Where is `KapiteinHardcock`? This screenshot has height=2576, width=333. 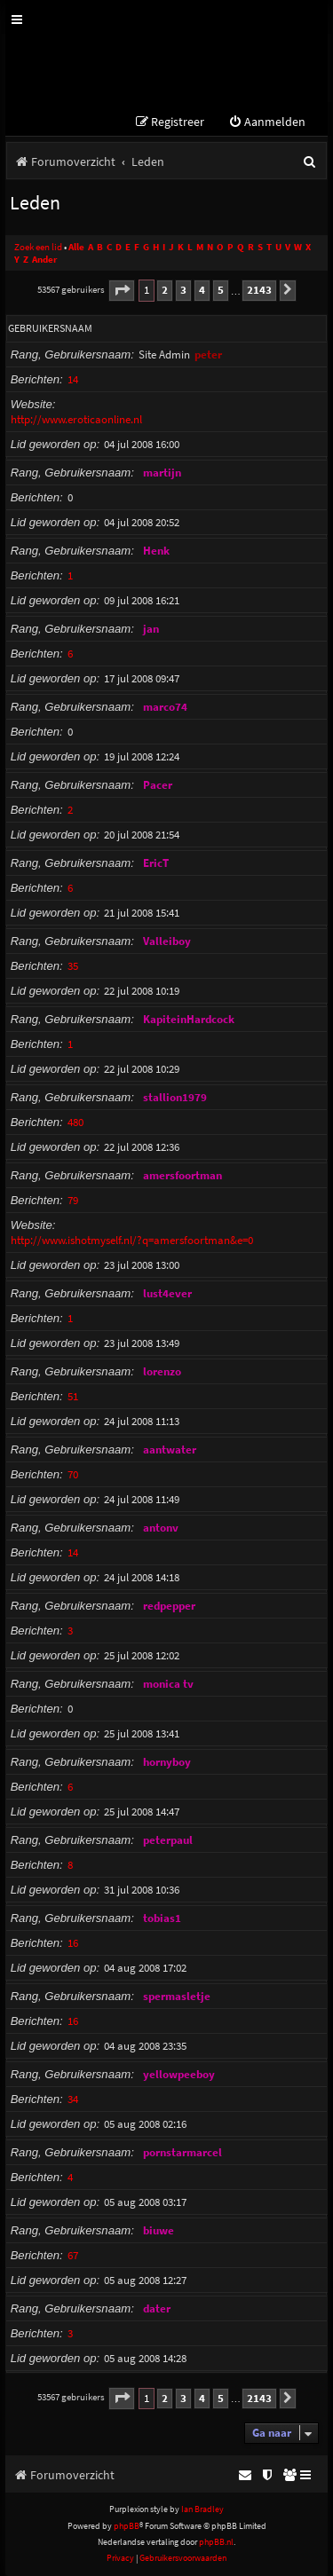 KapiteinHardcock is located at coordinates (188, 1019).